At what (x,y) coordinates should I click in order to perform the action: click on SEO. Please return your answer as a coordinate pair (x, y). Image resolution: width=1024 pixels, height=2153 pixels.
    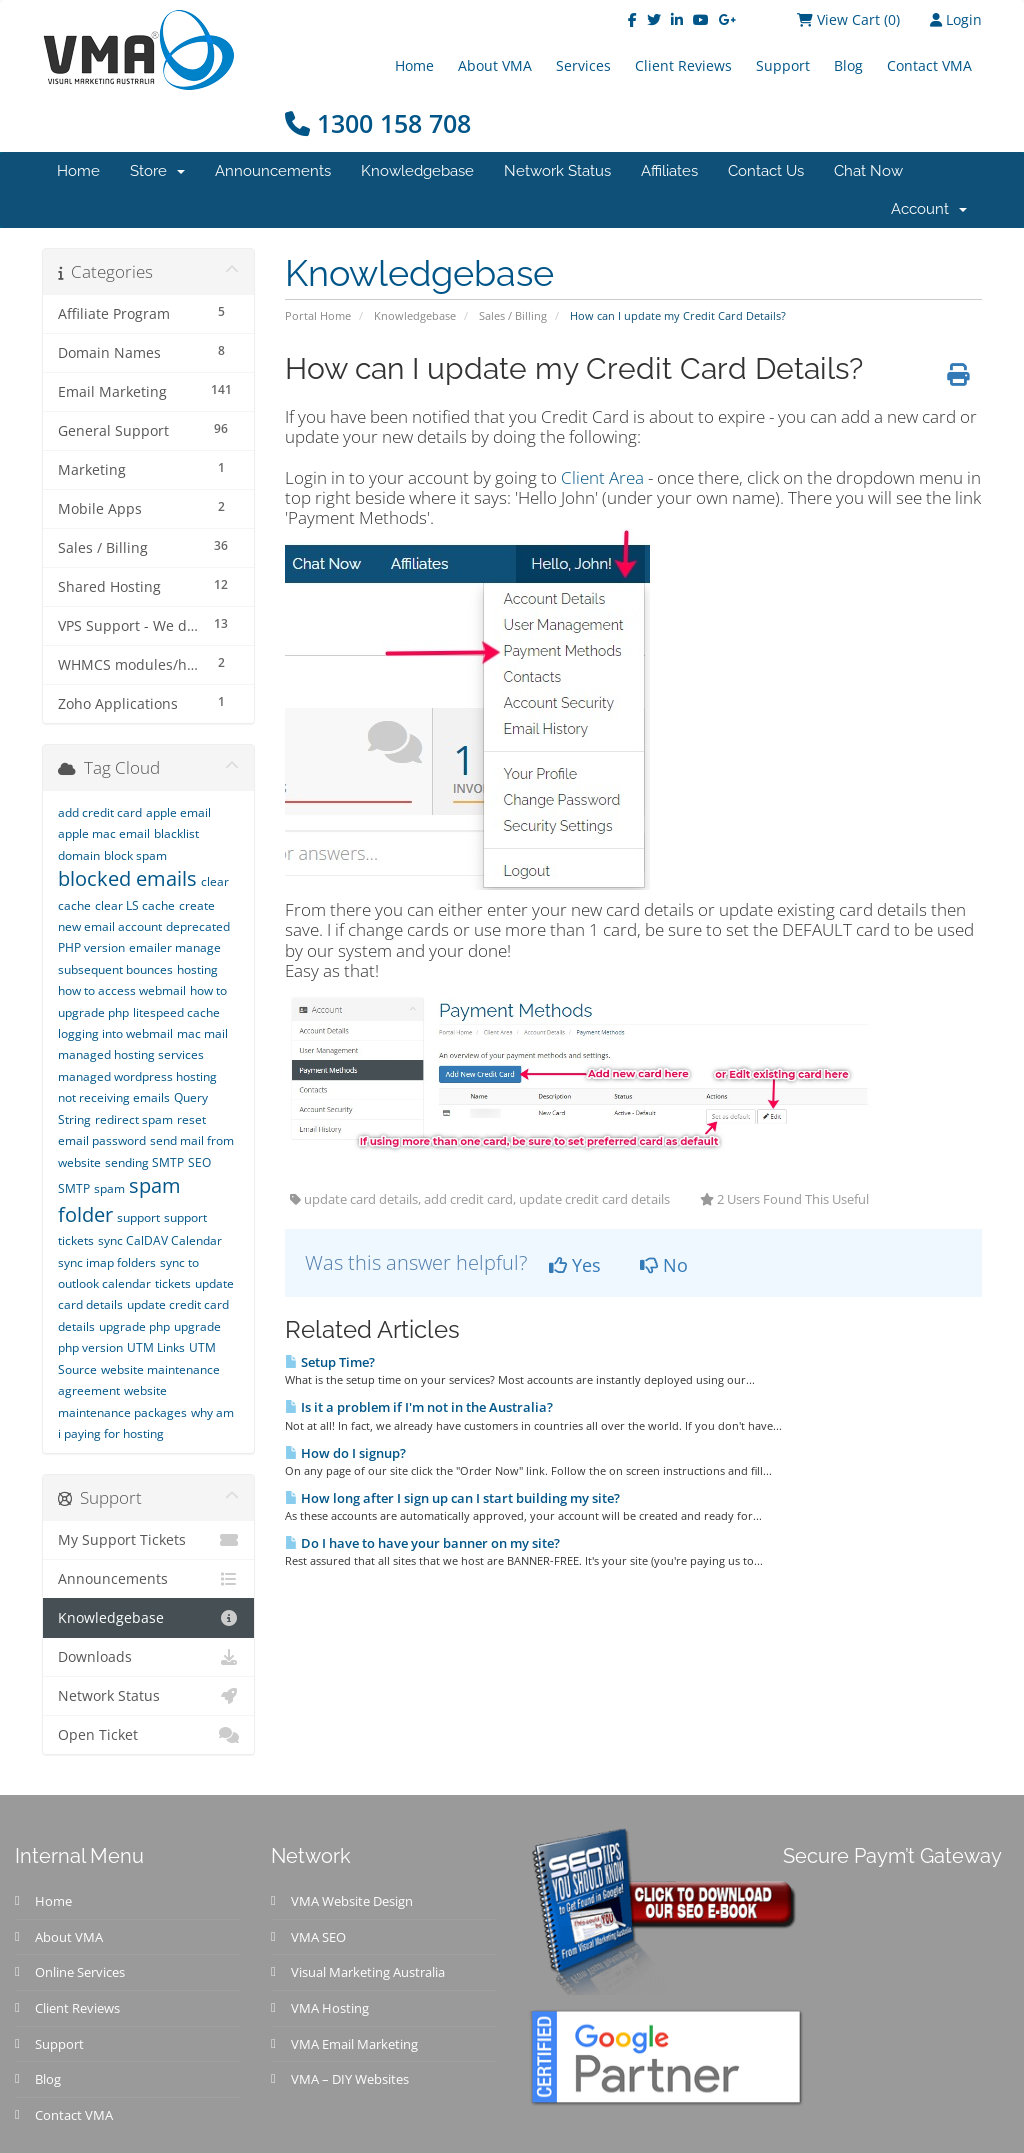
    Looking at the image, I should click on (199, 1162).